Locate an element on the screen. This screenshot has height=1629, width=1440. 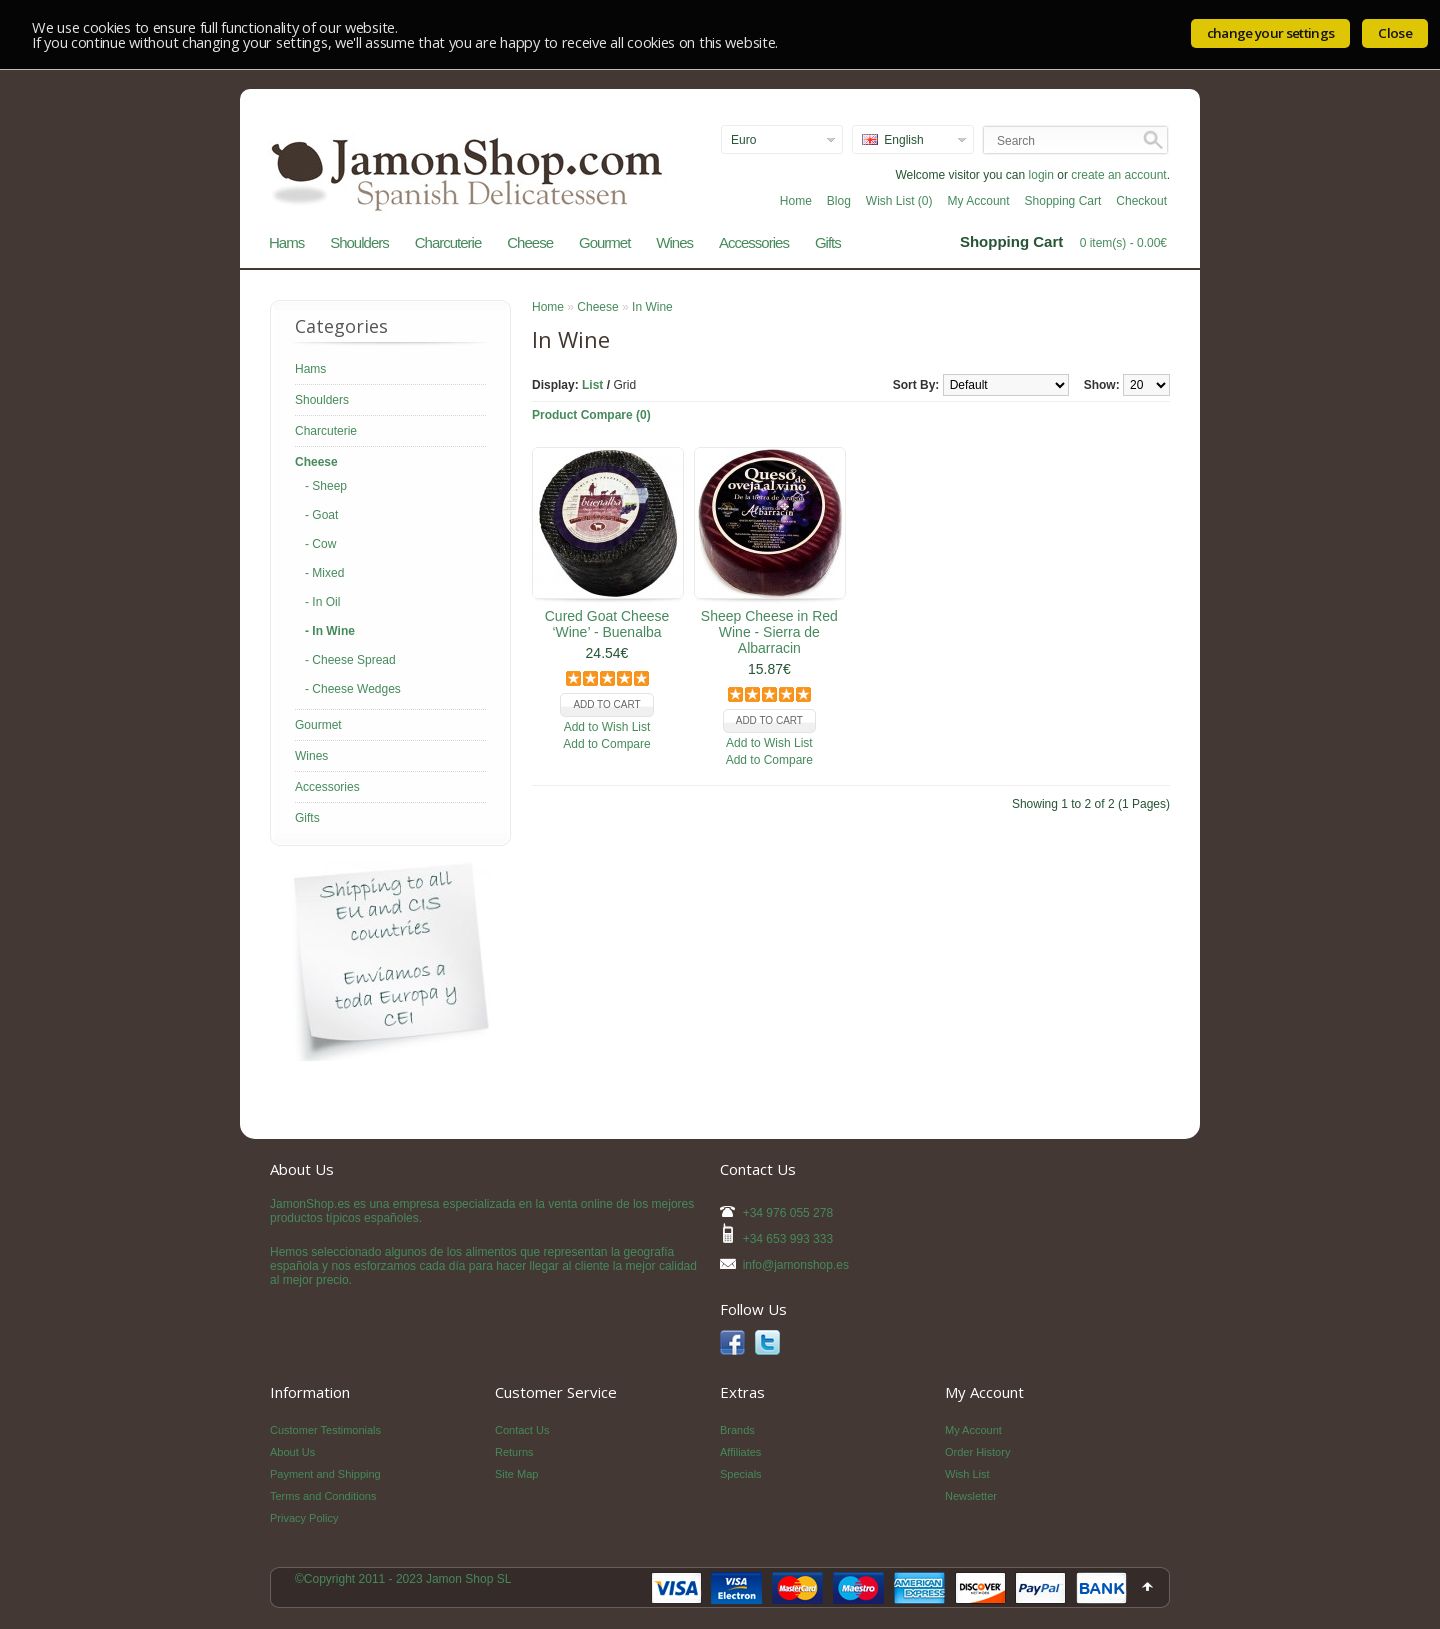
Shoulders is located at coordinates (359, 242).